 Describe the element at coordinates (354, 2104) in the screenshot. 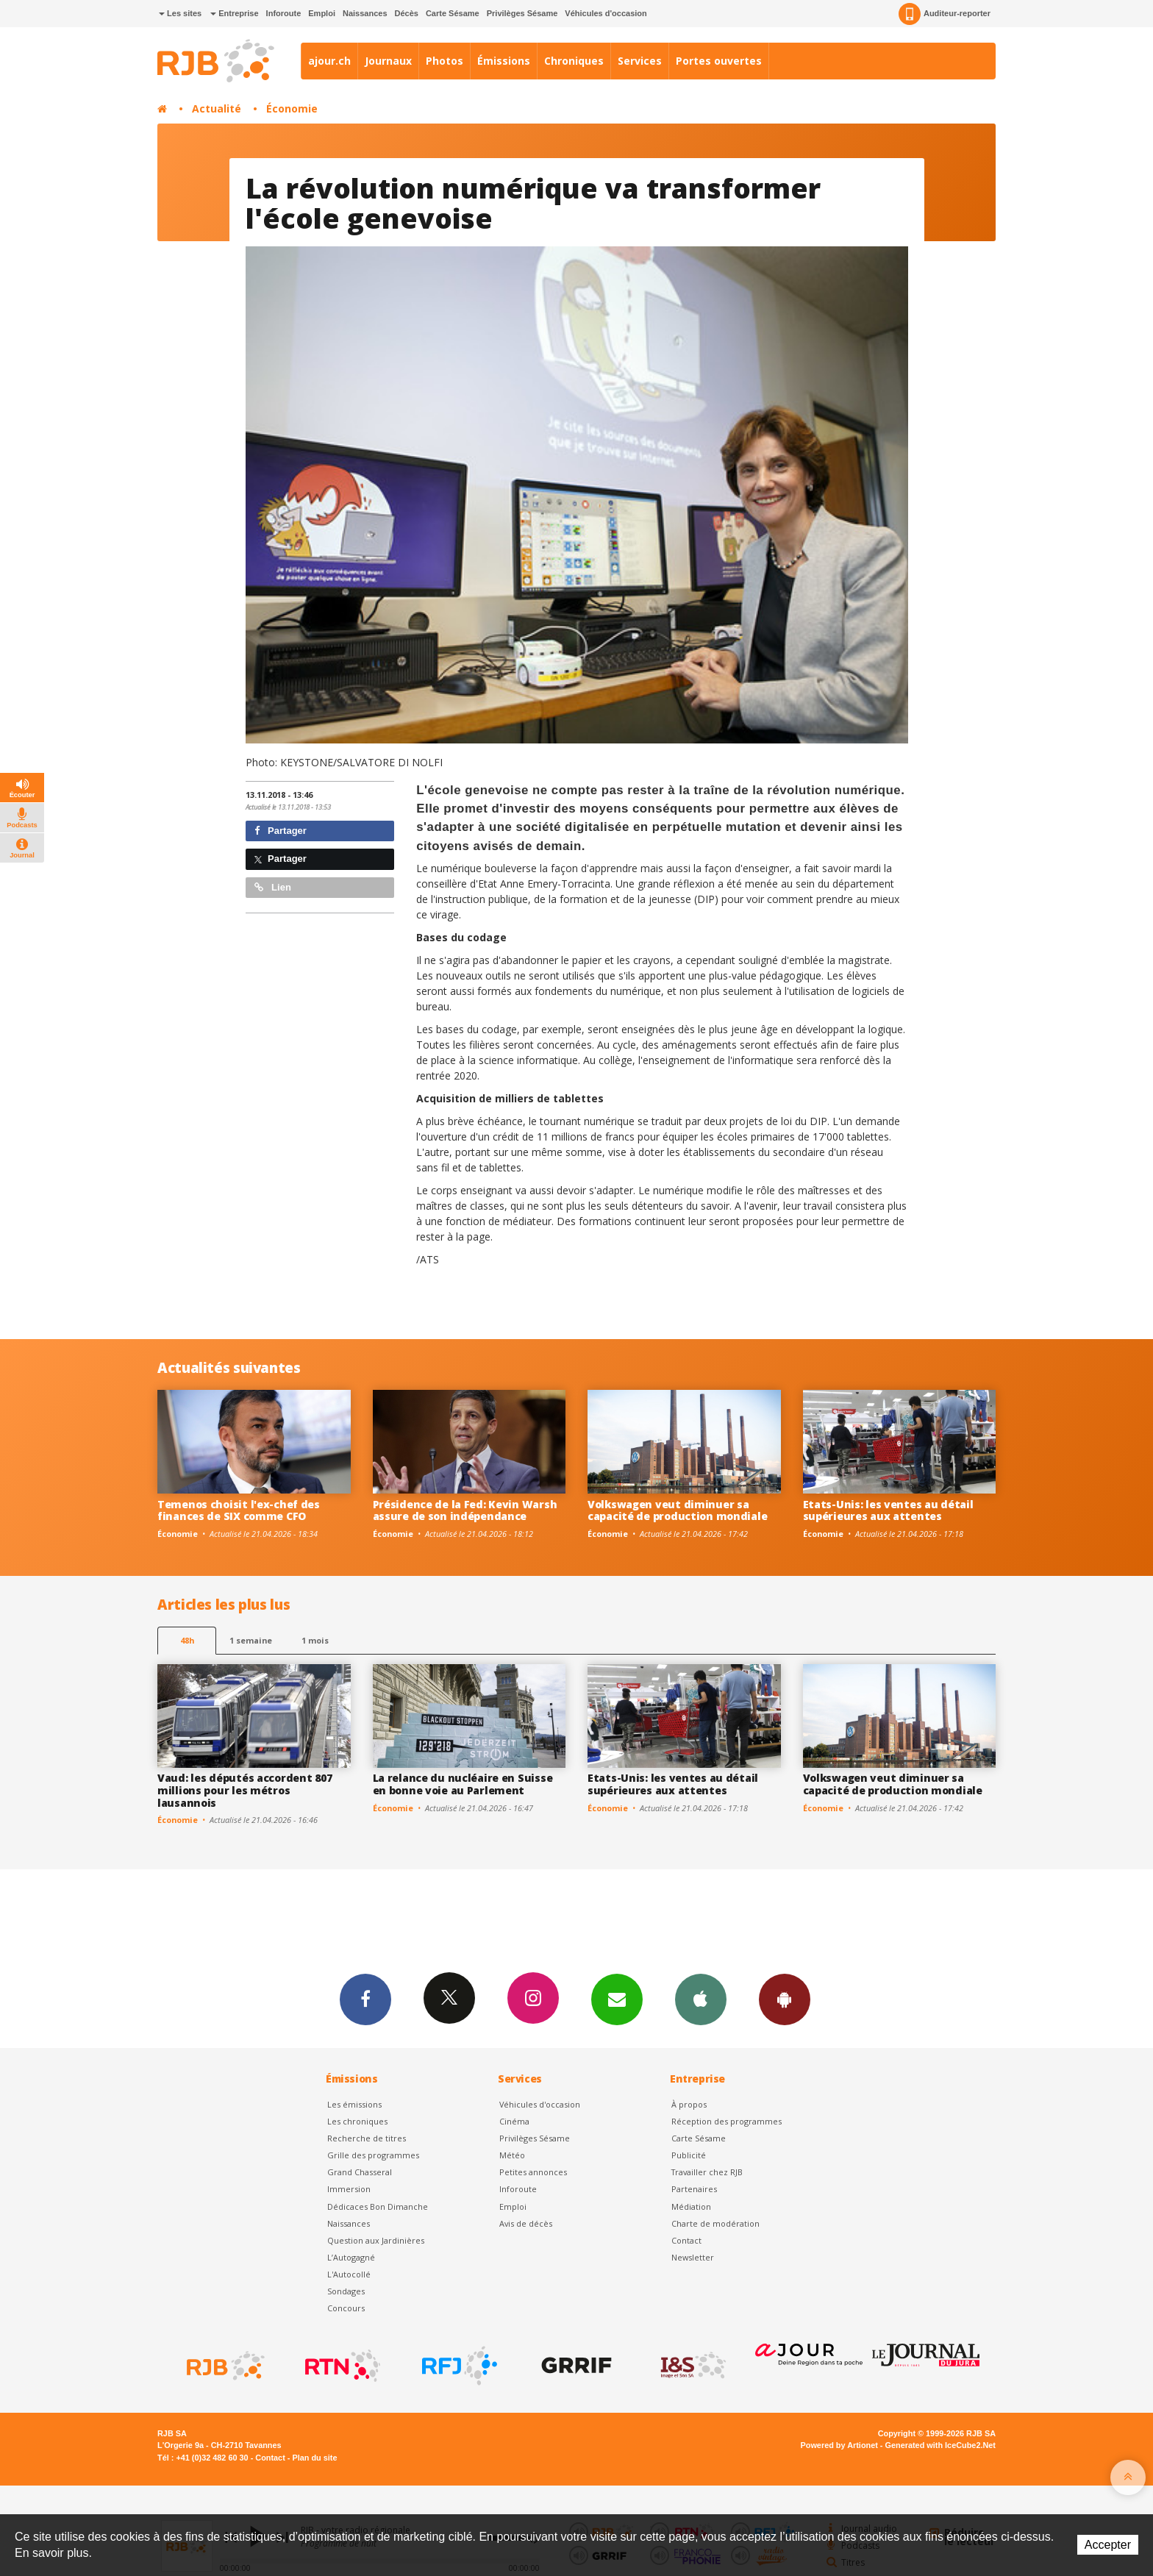

I see `Les émissions` at that location.